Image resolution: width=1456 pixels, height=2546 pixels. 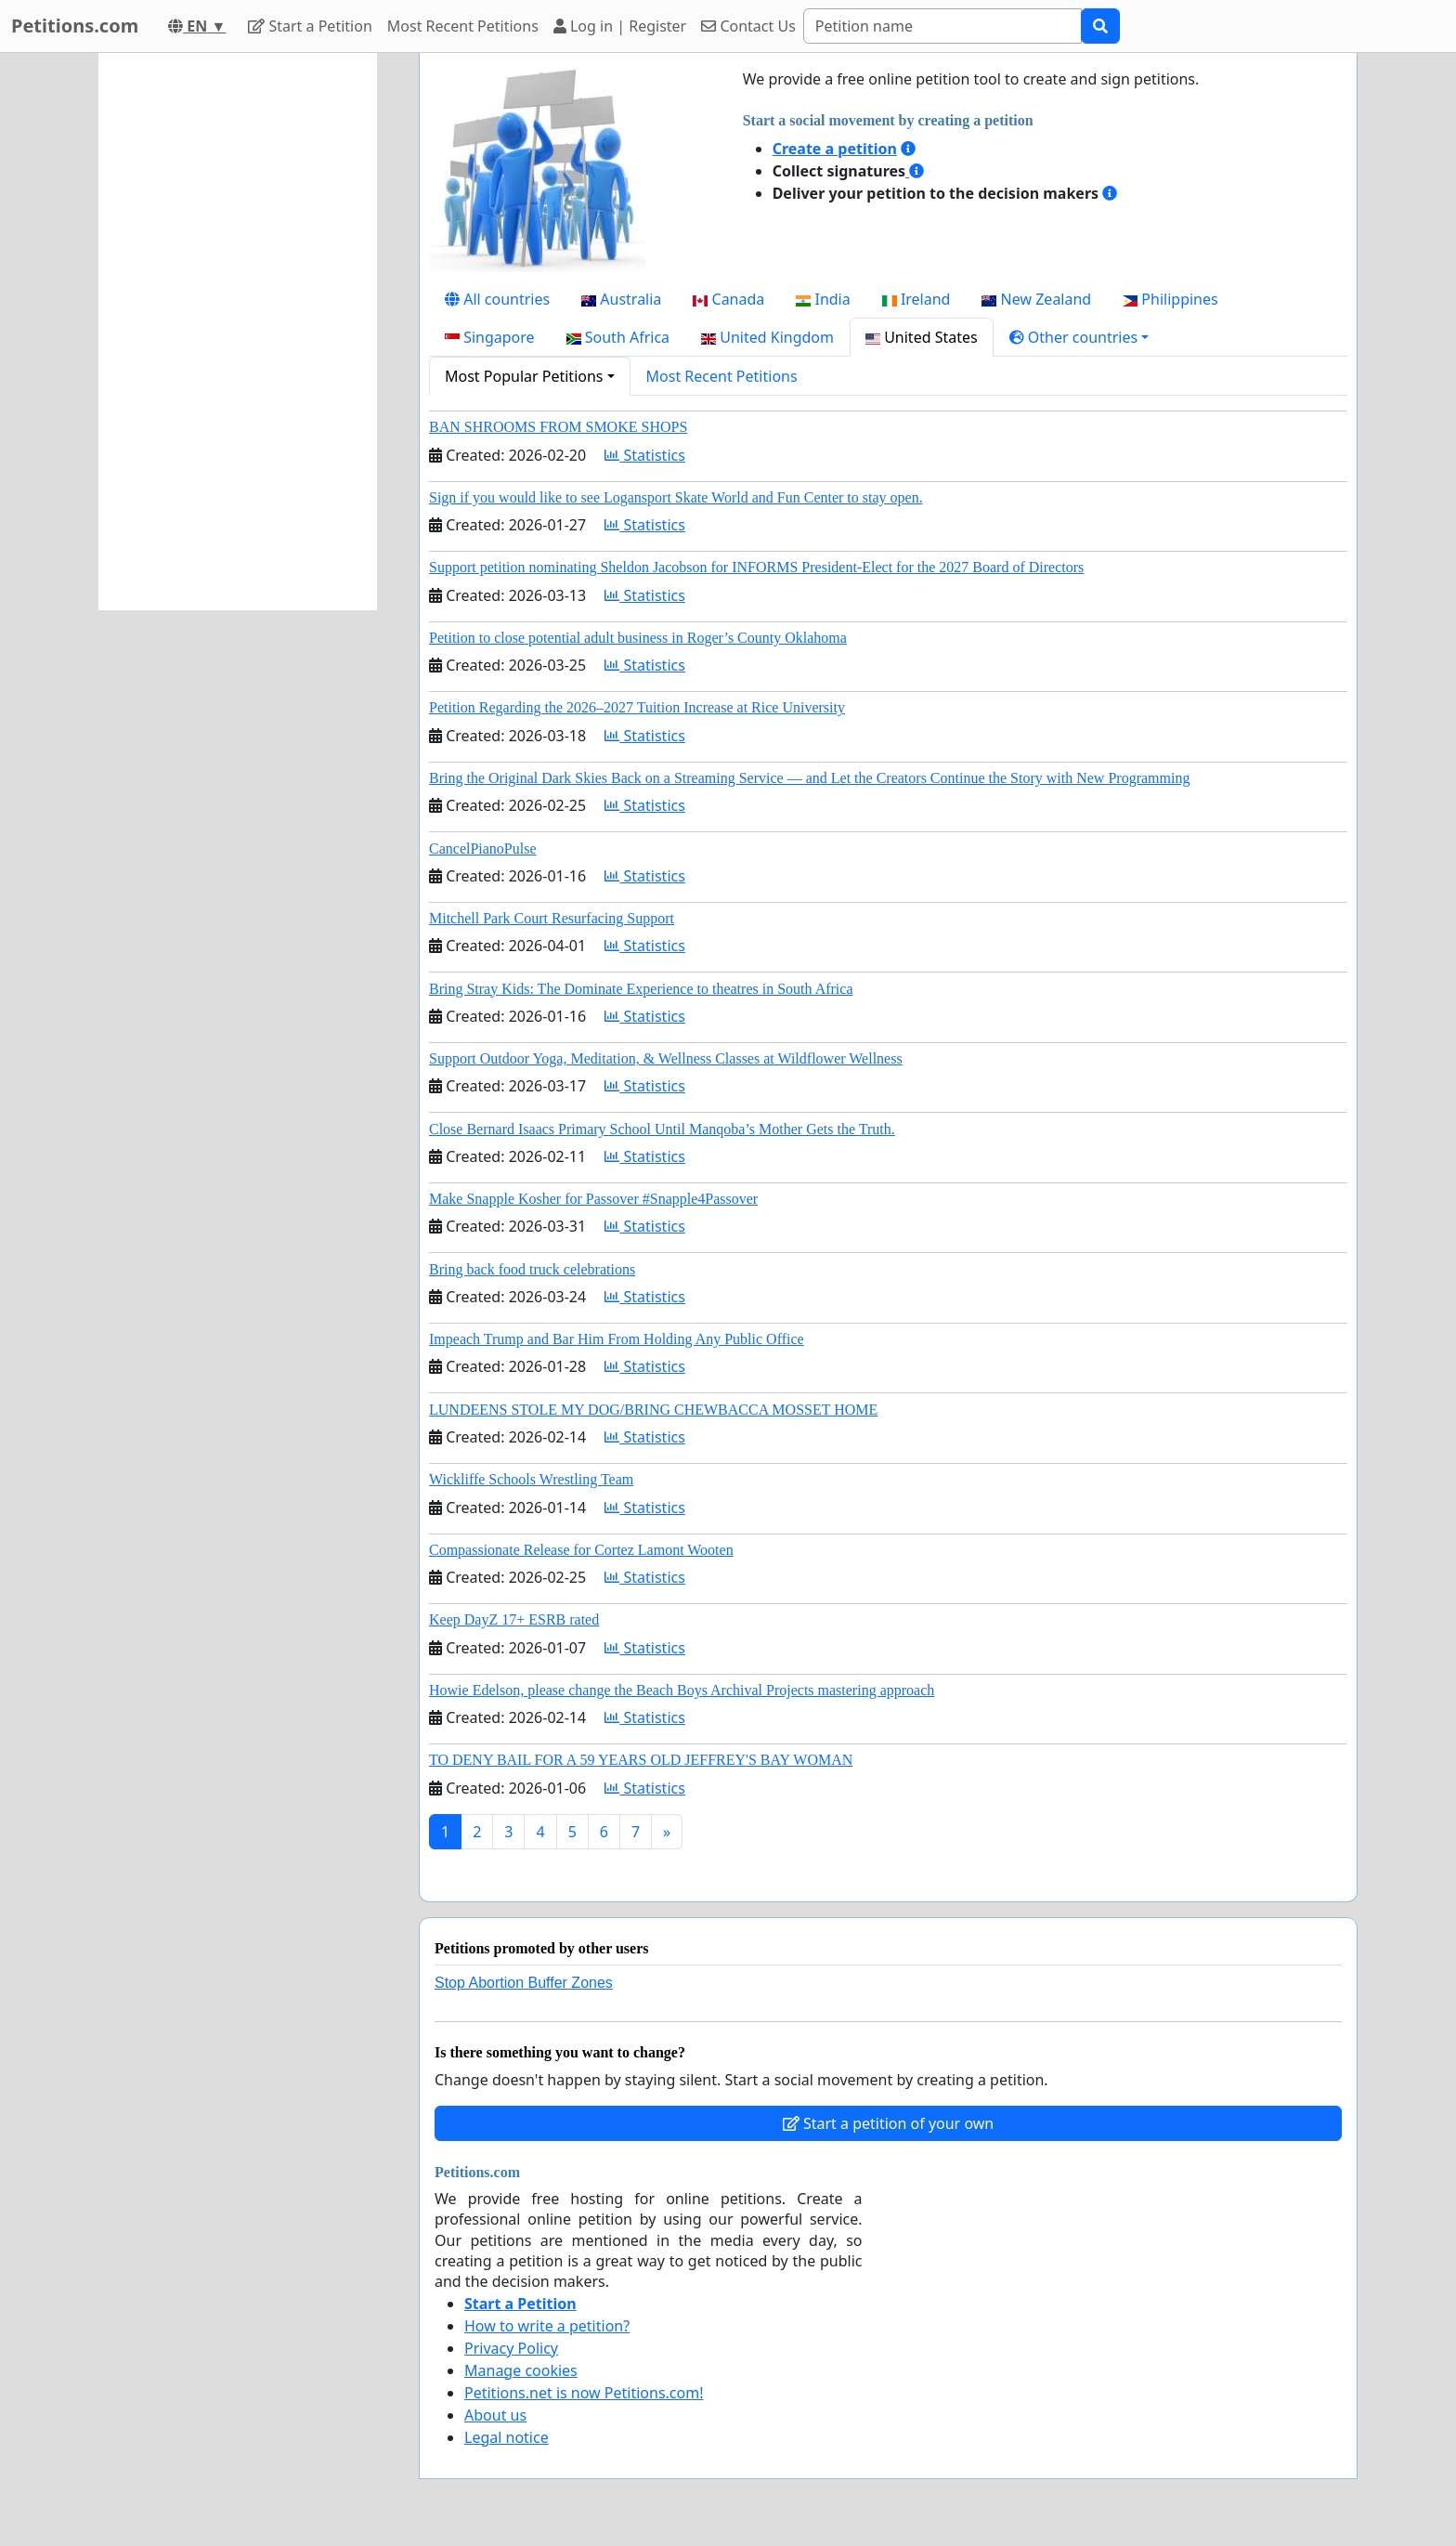 I want to click on Stop Abortion Buffer Zones, so click(x=524, y=1983).